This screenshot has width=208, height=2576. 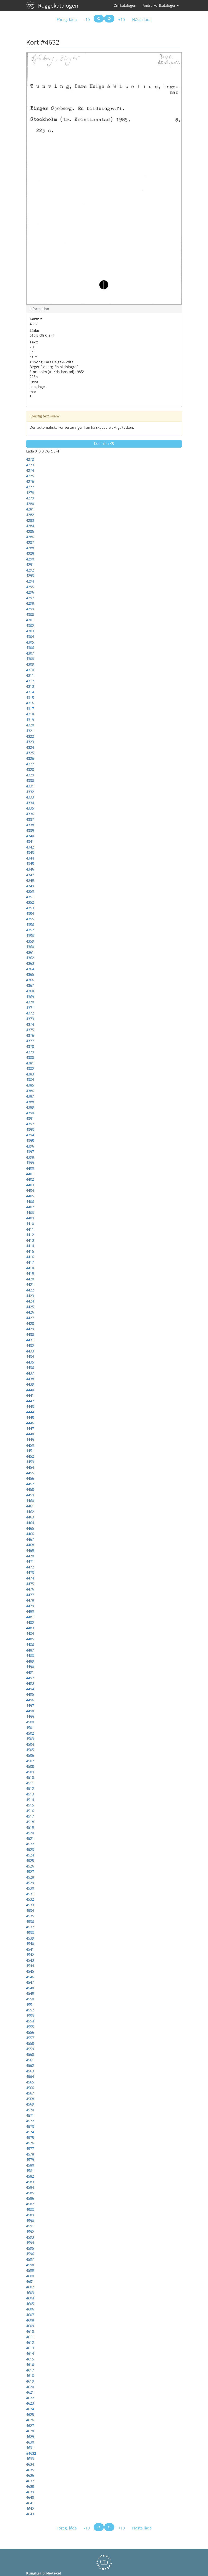 I want to click on 4379, so click(x=30, y=1052).